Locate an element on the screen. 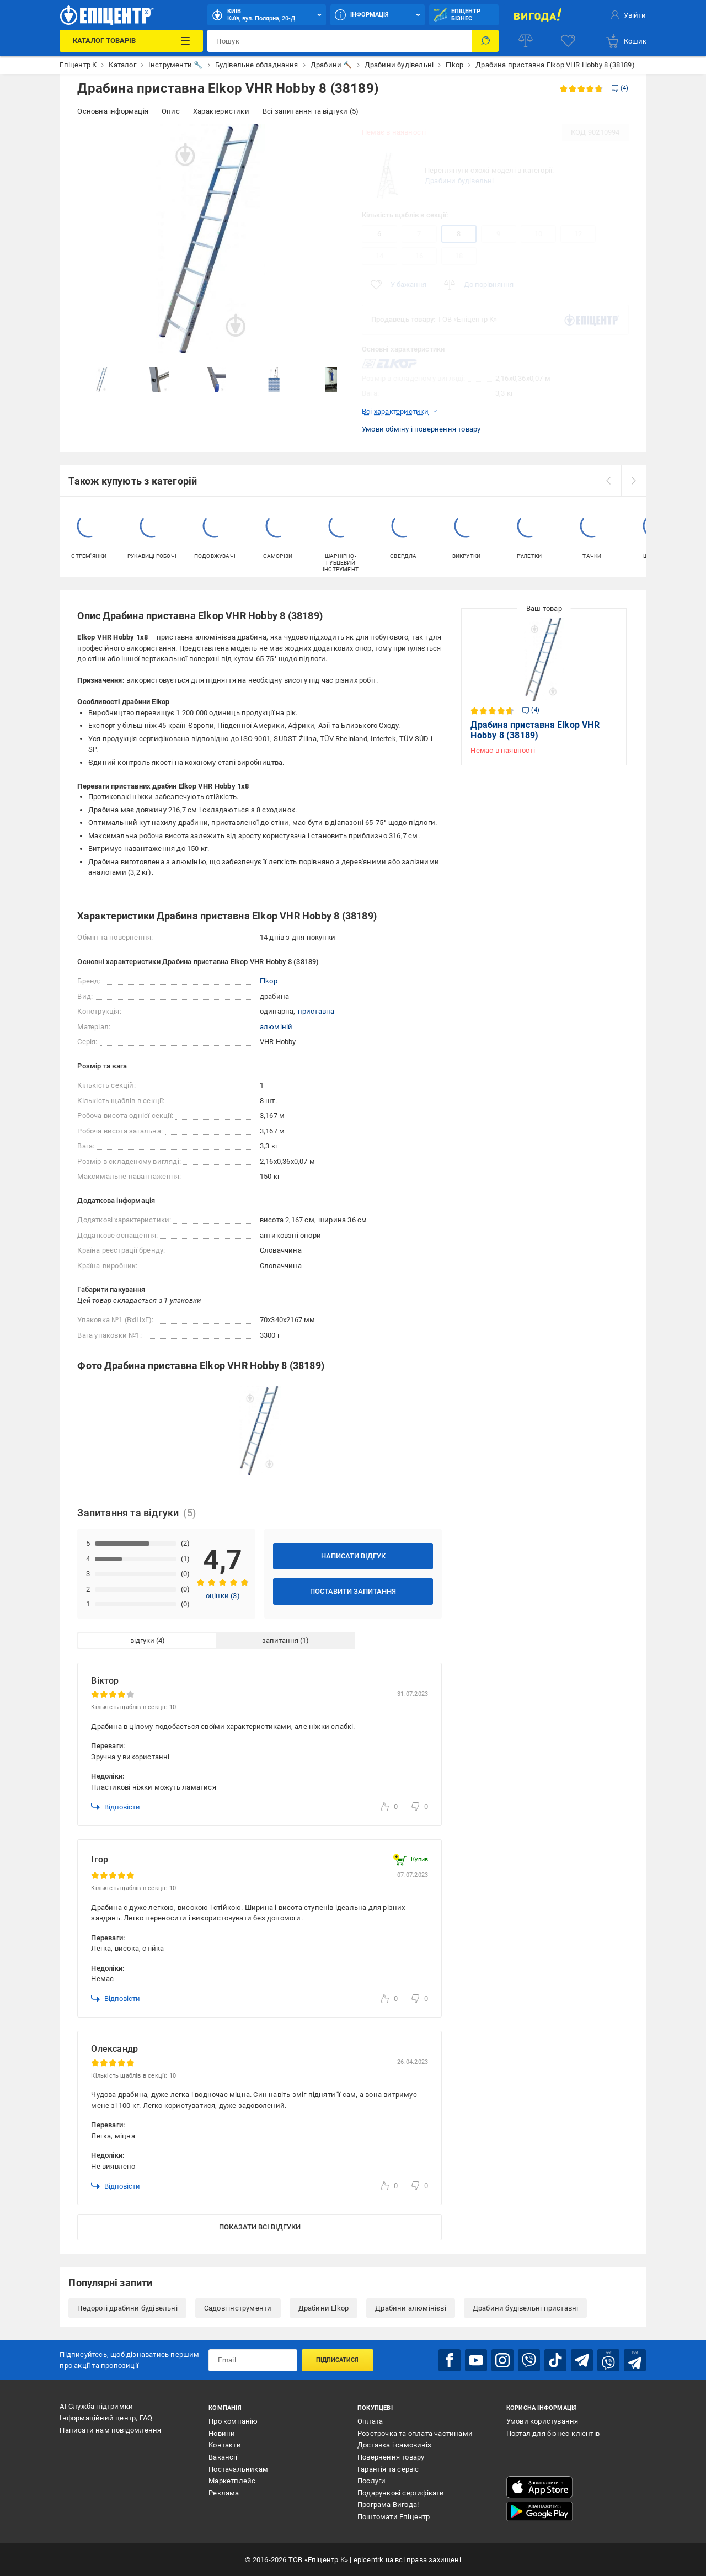  Драбини Elkop is located at coordinates (323, 2308).